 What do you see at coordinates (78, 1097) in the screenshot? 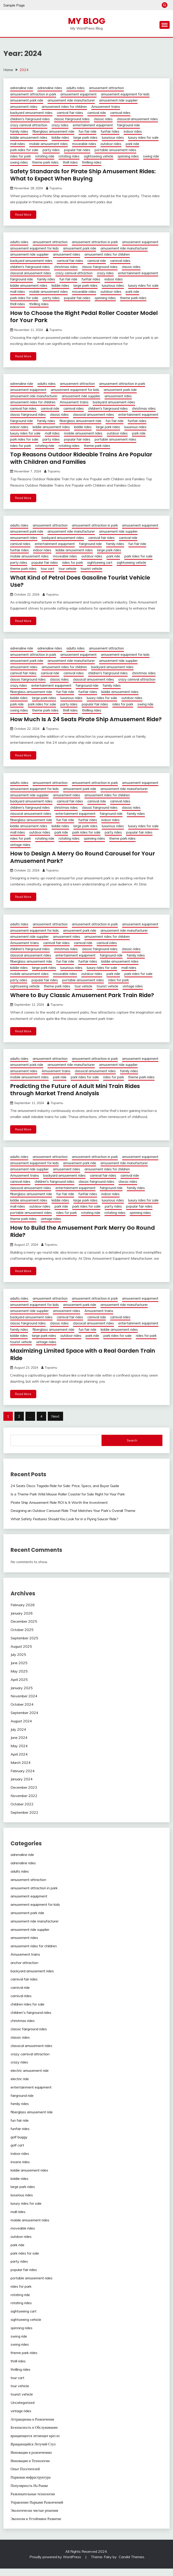
I see `Predicting the Future of Adult Mini Train Rides through Market Trend Analysis` at bounding box center [78, 1097].